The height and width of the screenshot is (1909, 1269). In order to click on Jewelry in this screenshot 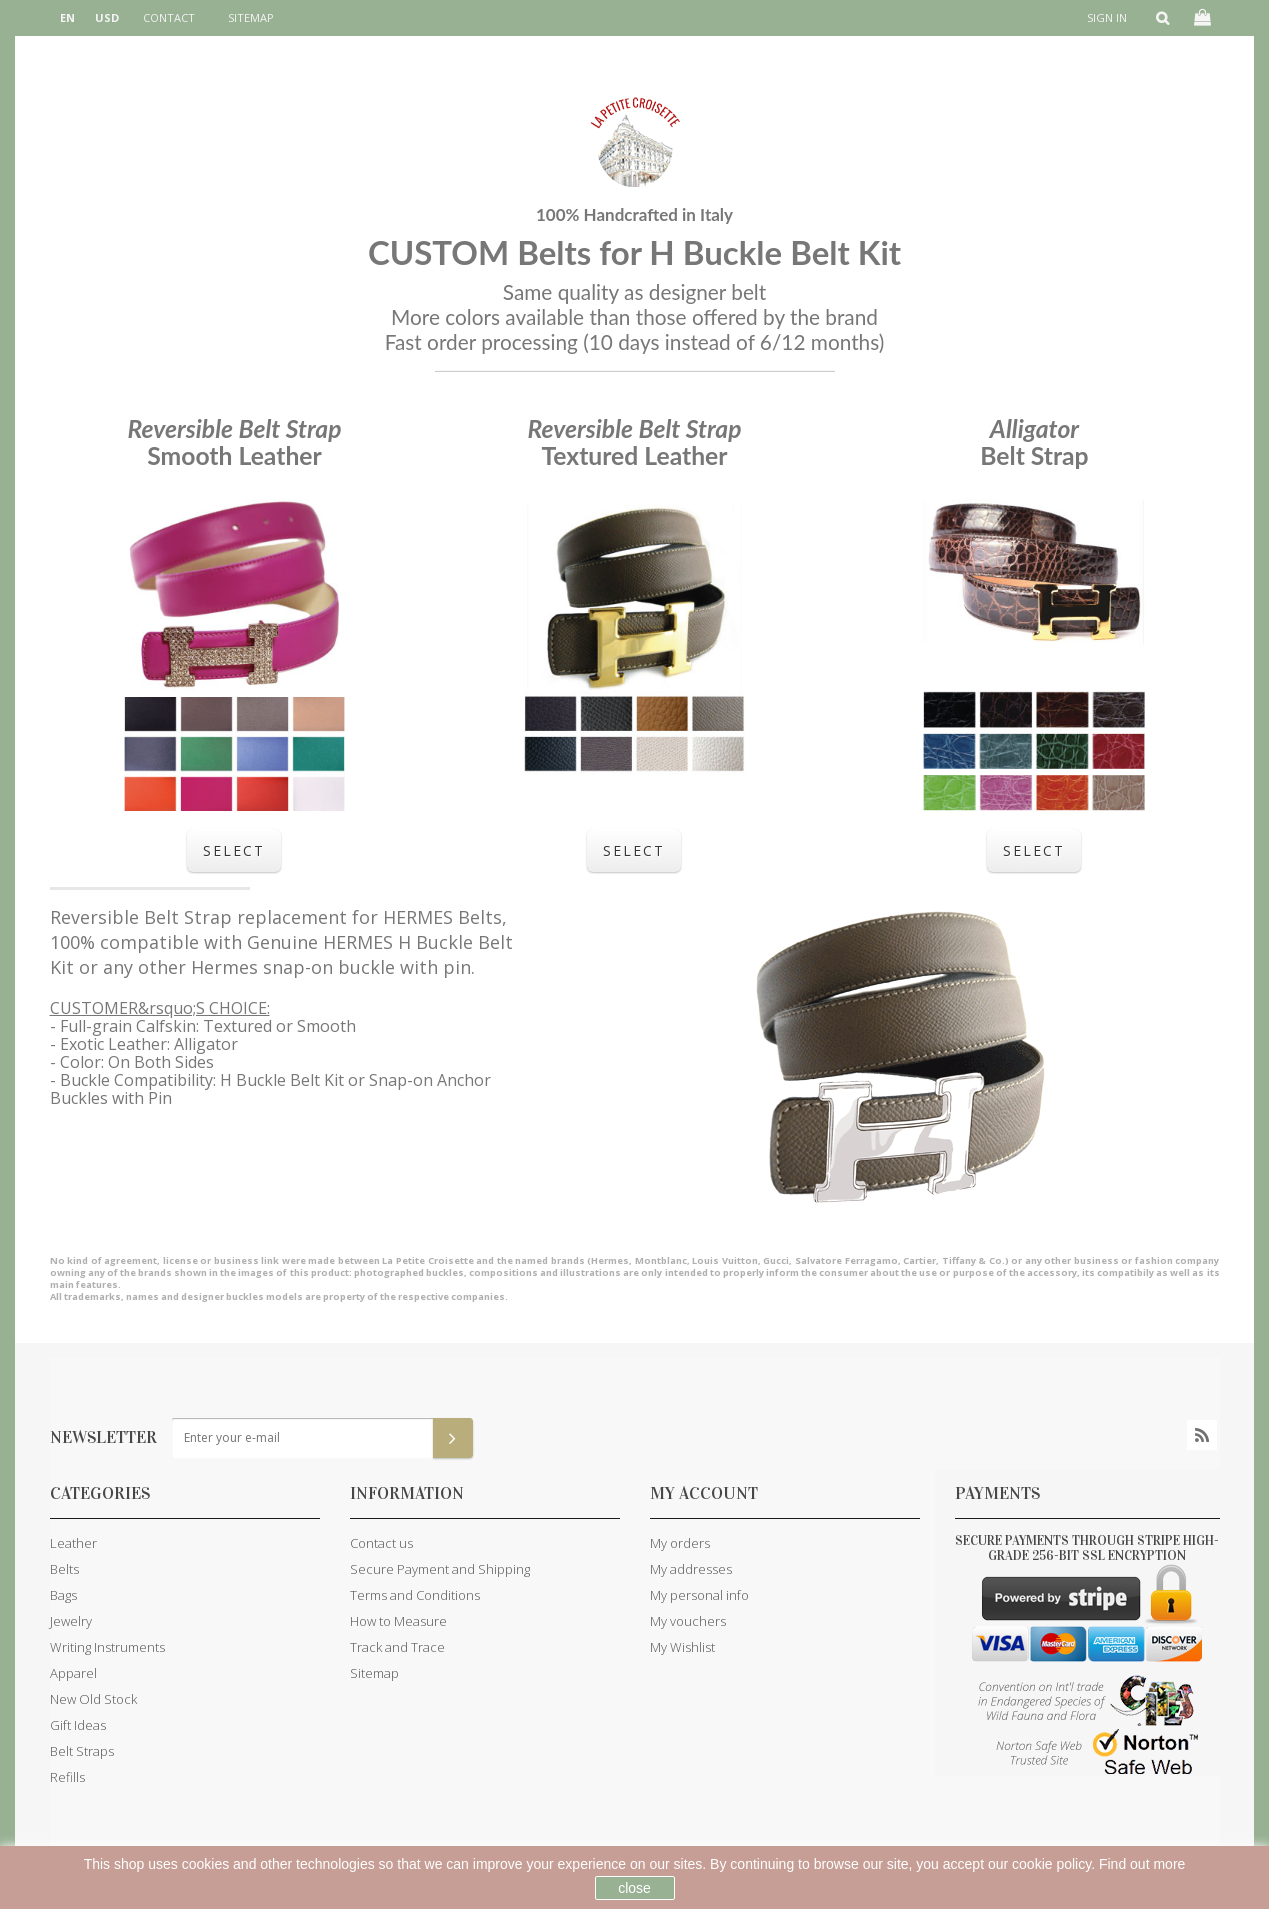, I will do `click(71, 1621)`.